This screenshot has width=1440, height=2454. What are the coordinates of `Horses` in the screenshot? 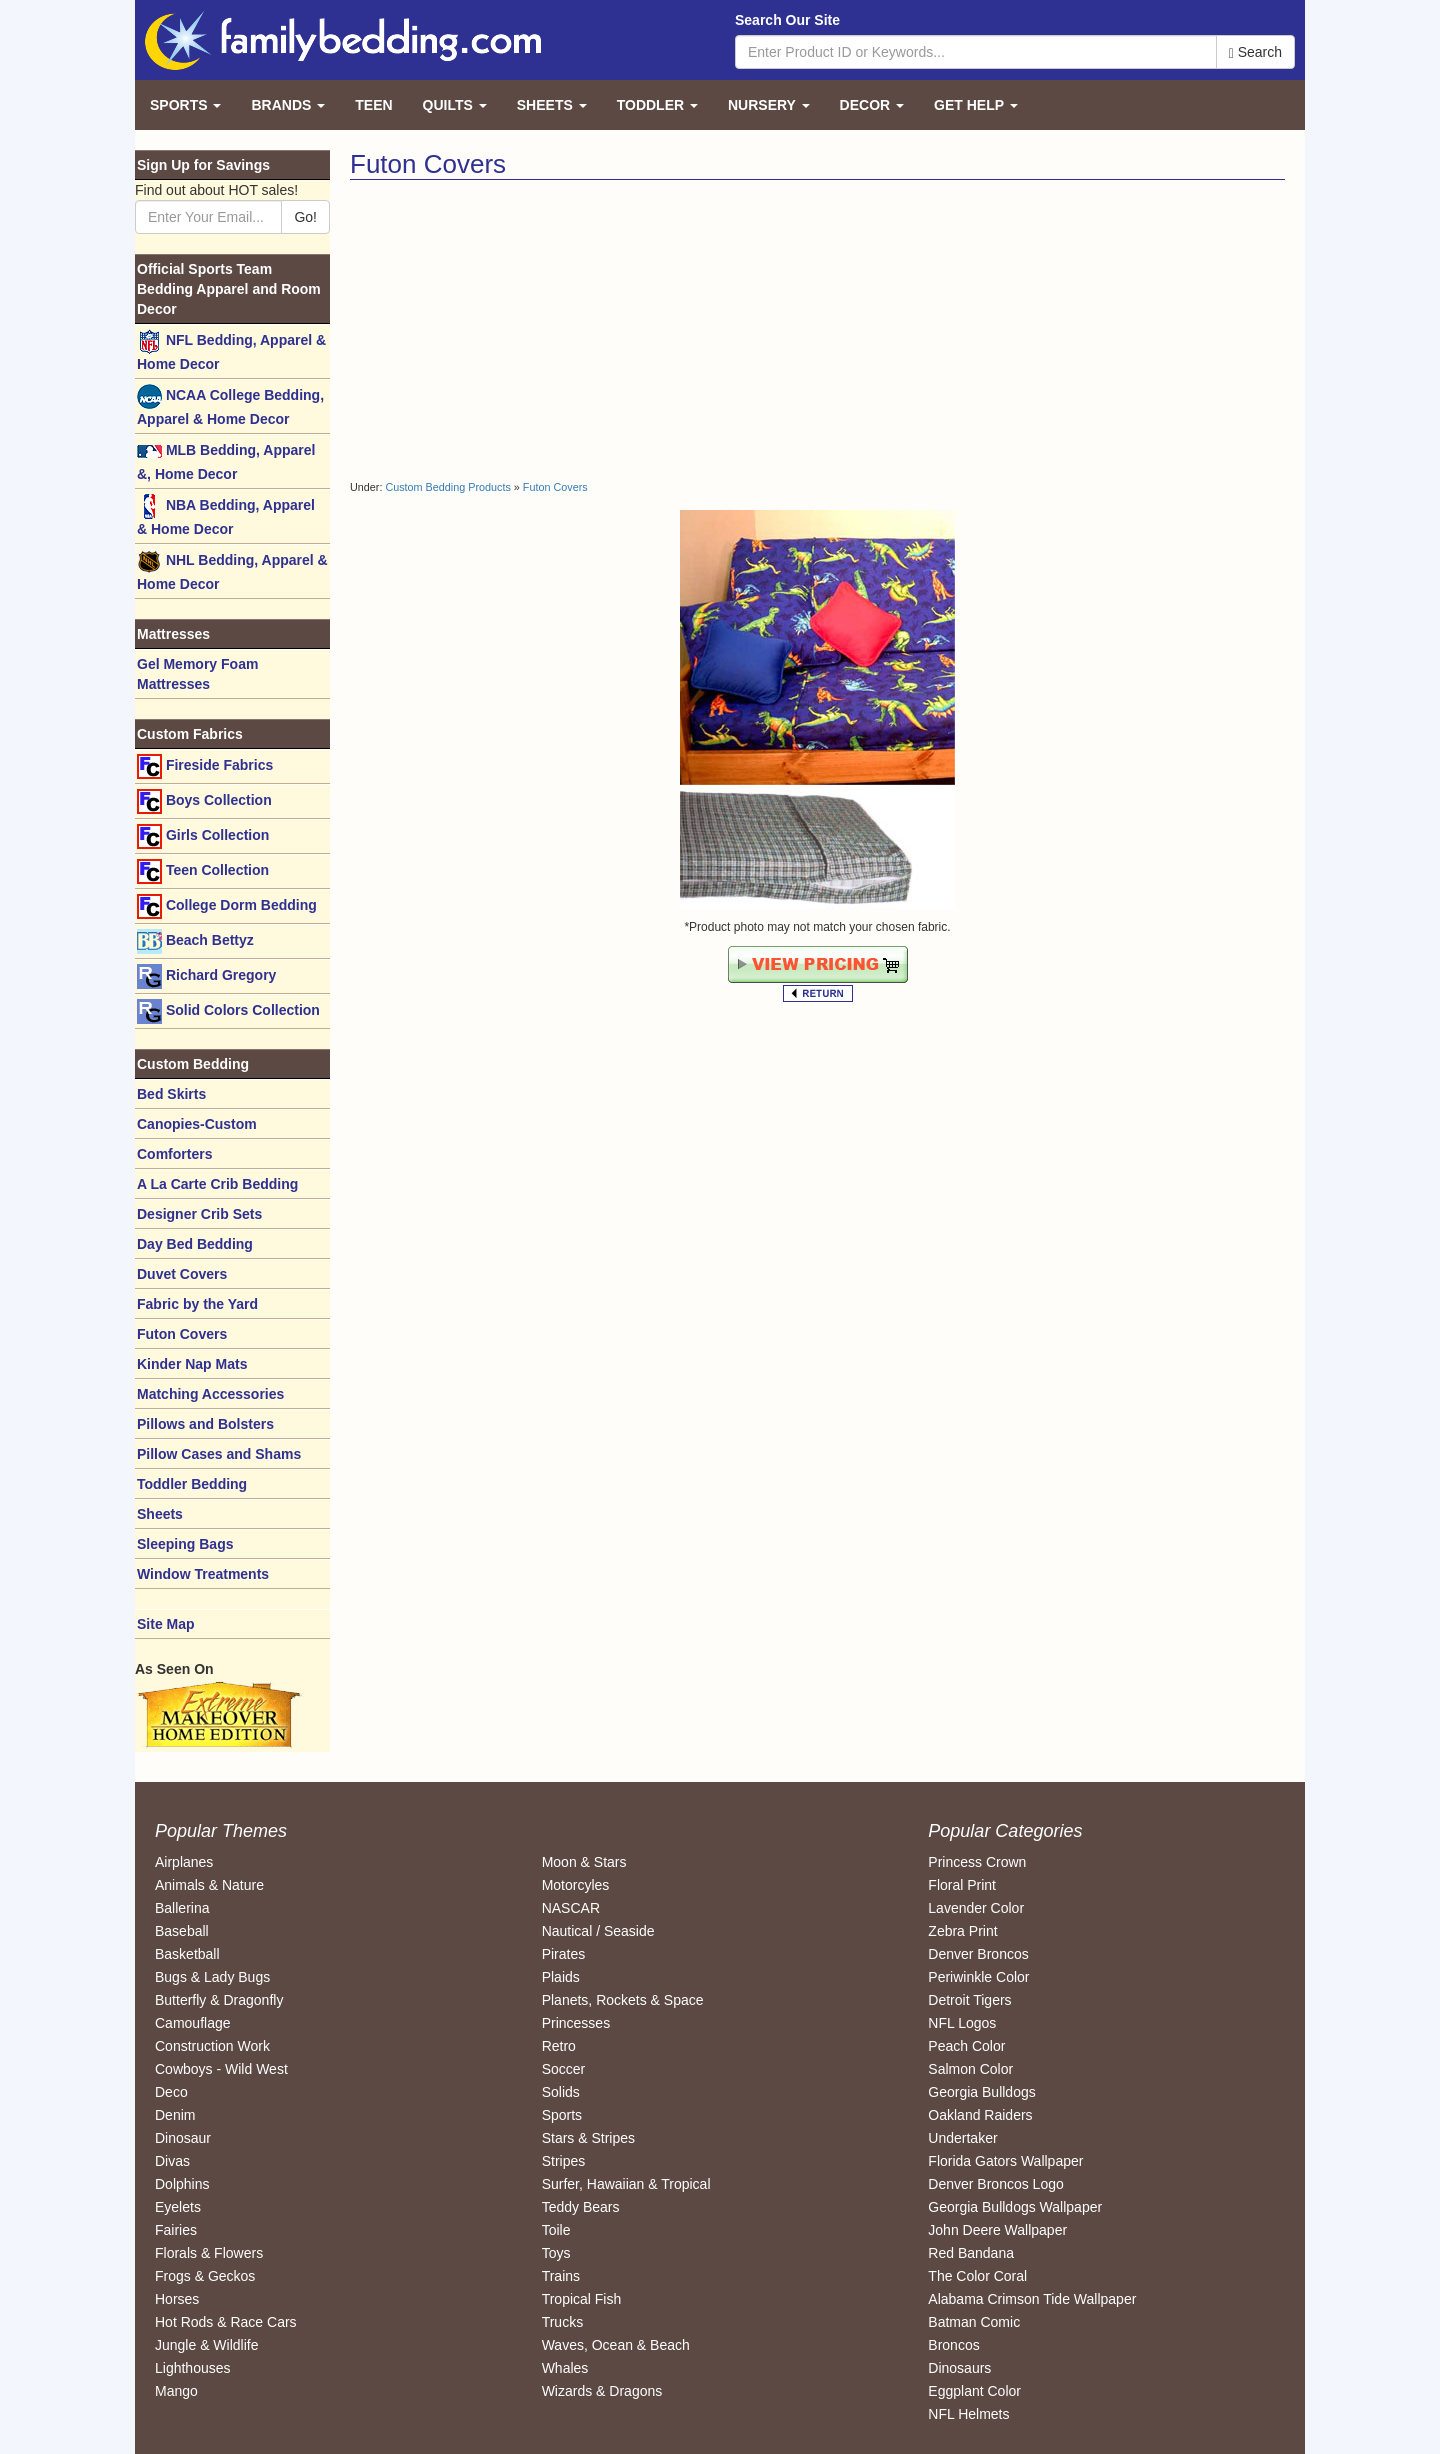 It's located at (177, 2299).